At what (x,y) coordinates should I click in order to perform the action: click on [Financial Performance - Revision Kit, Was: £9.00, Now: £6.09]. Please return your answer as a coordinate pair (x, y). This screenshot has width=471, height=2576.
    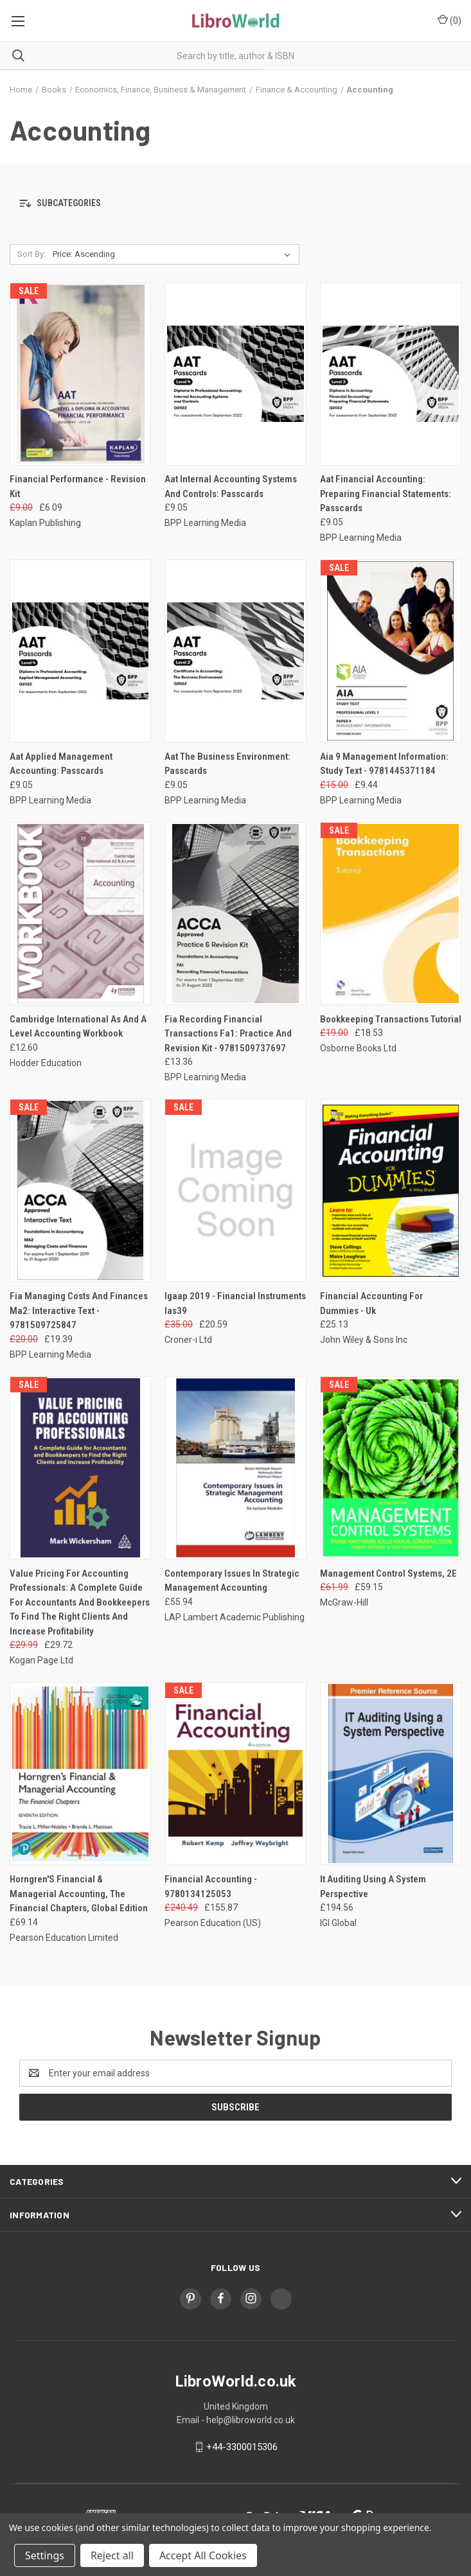
    Looking at the image, I should click on (80, 374).